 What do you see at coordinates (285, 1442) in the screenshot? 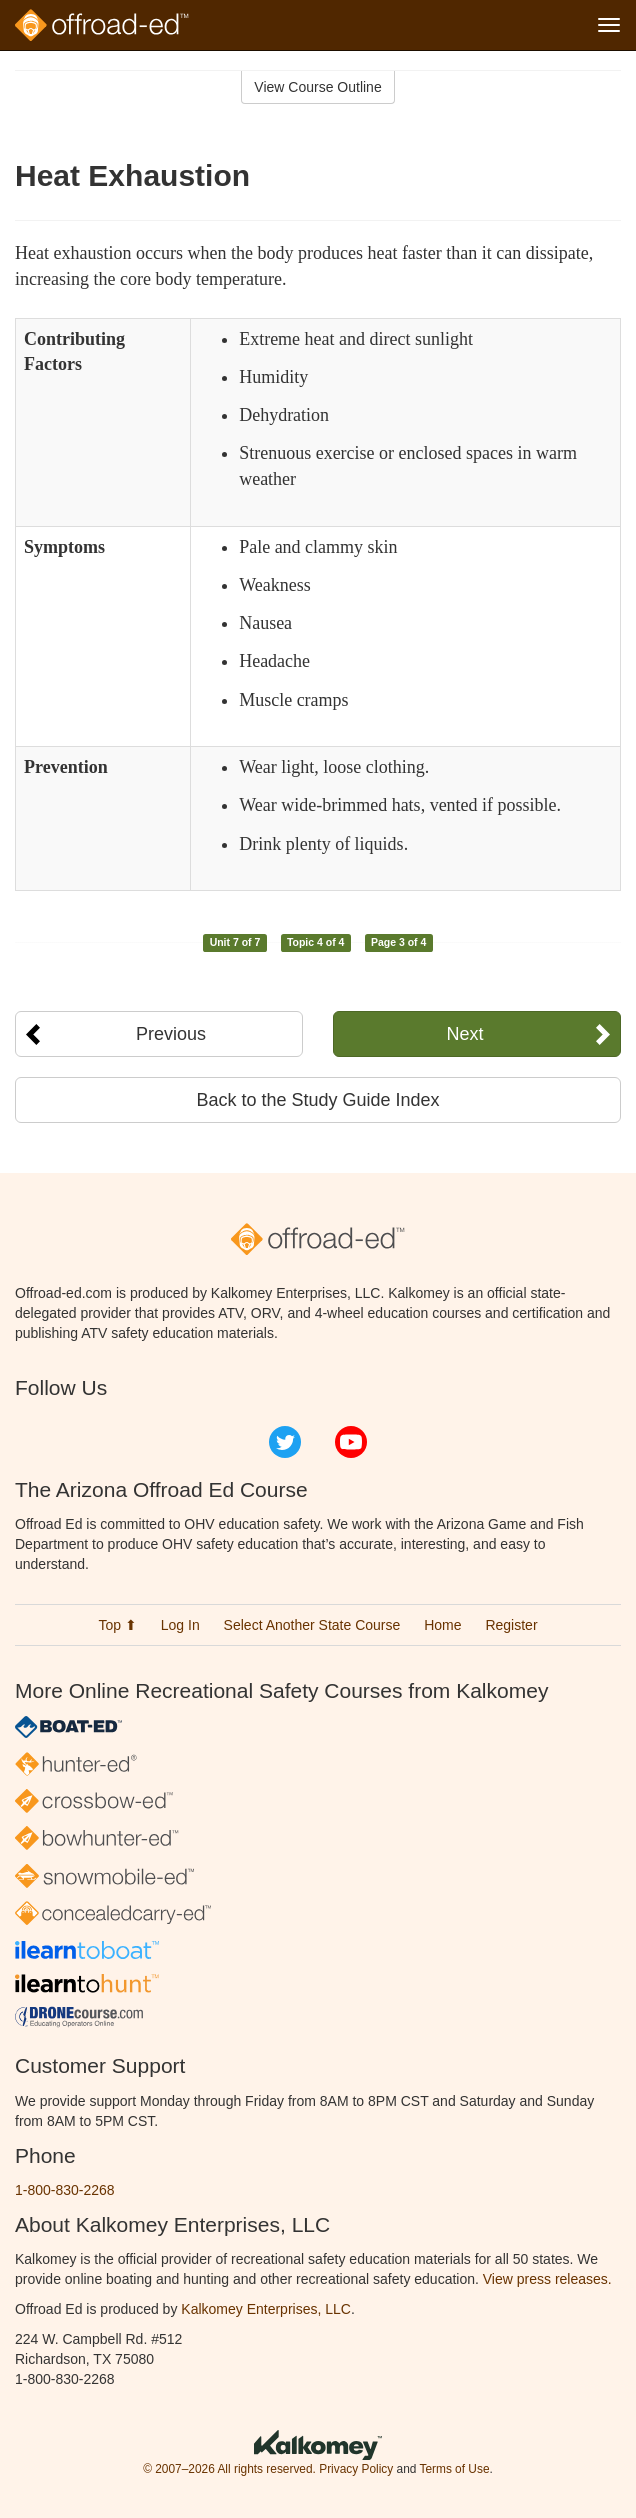
I see `Twitter` at bounding box center [285, 1442].